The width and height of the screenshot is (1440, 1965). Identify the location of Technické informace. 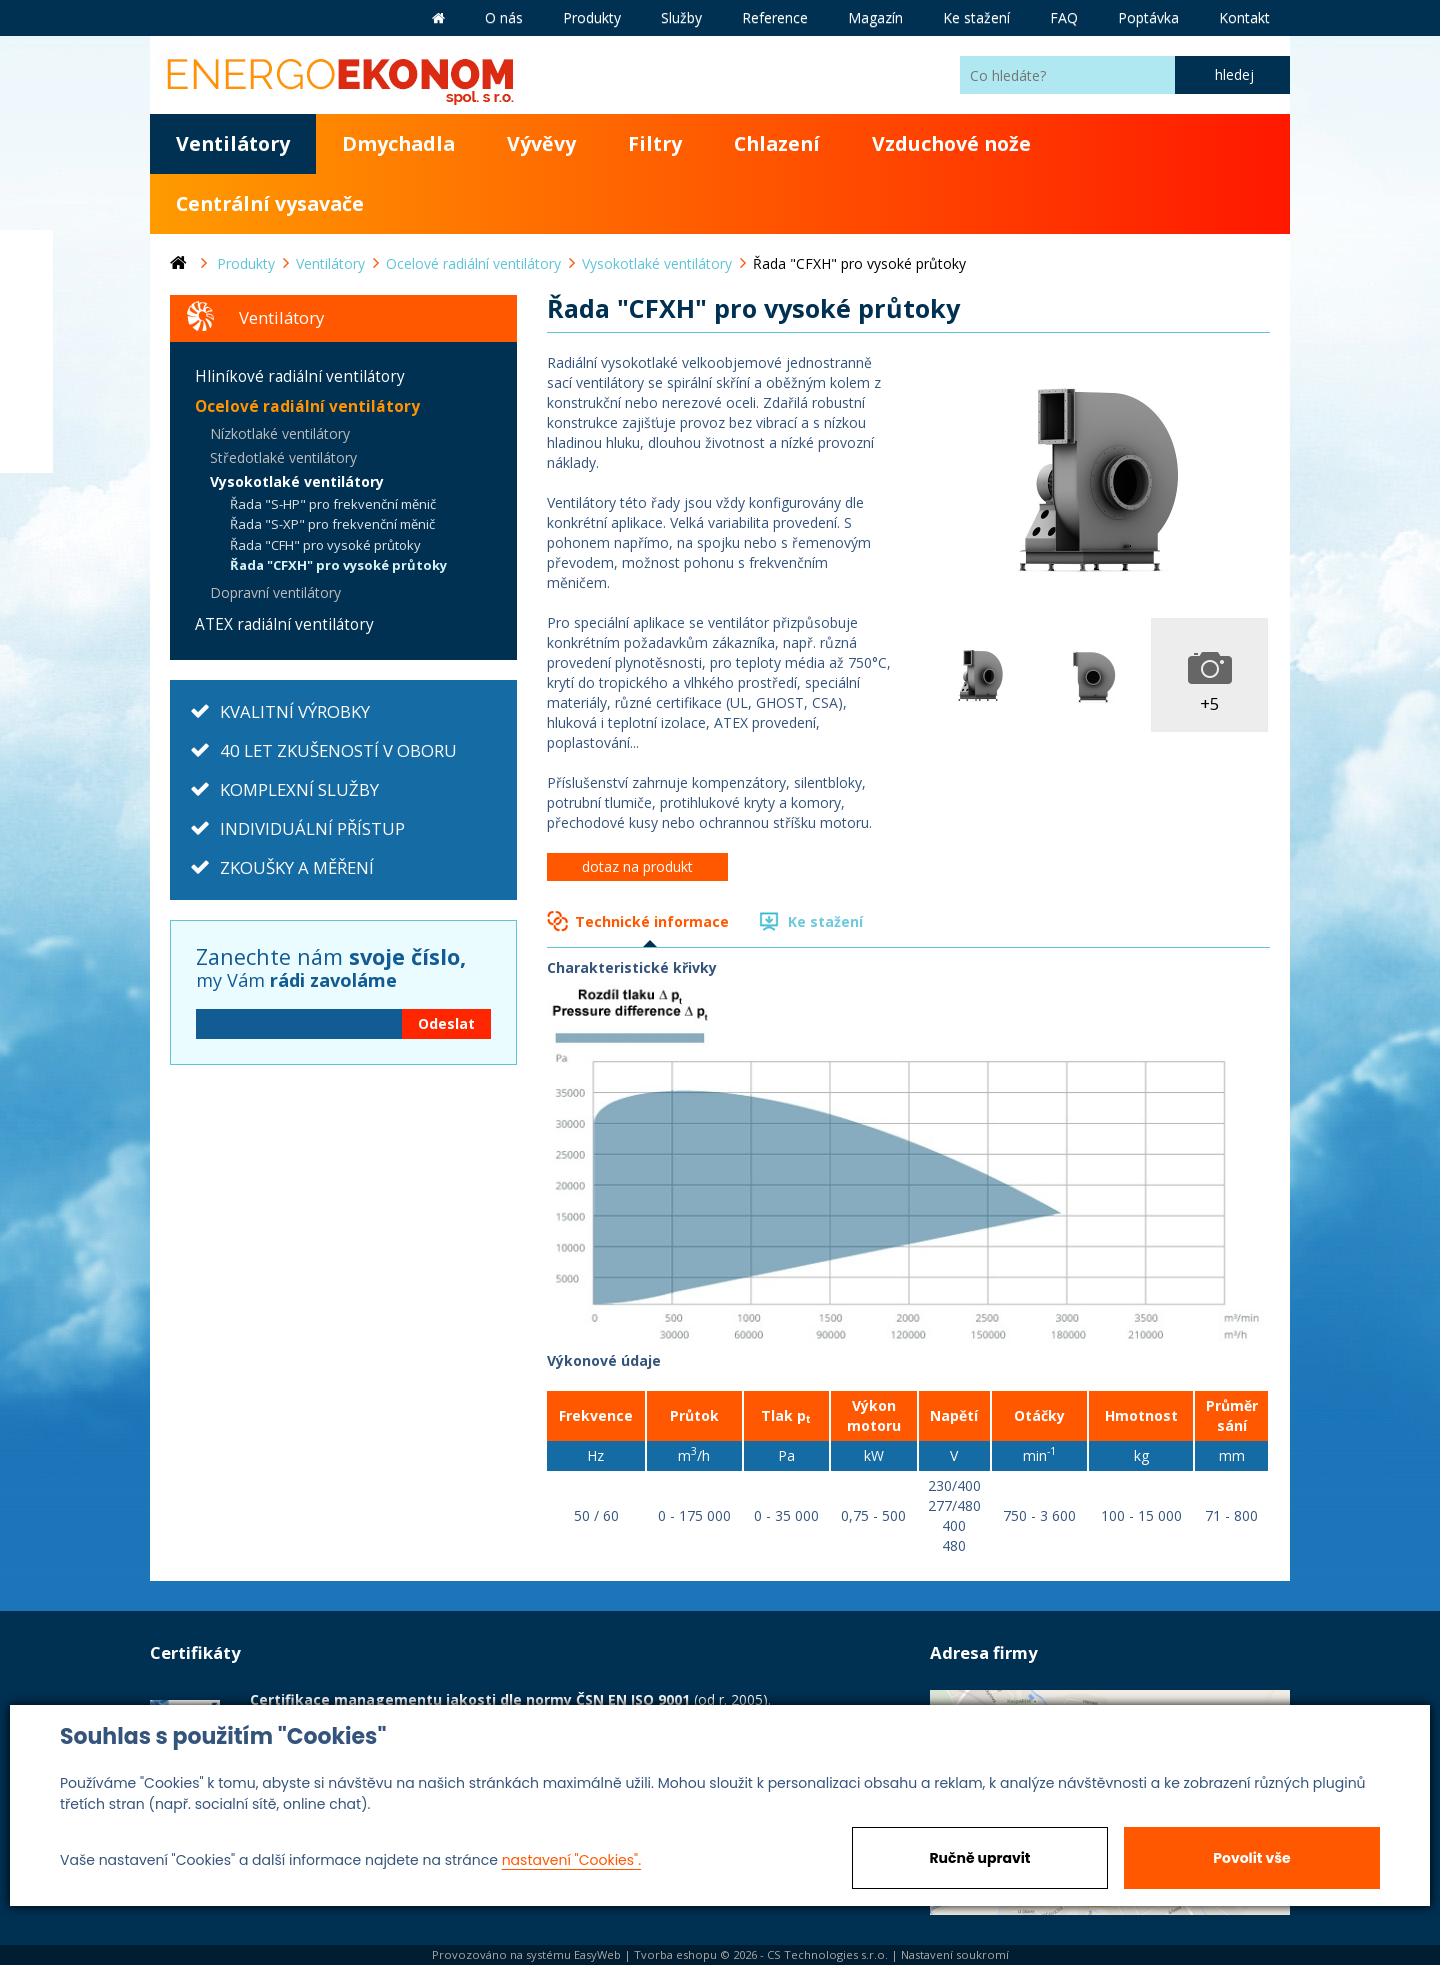
(652, 921).